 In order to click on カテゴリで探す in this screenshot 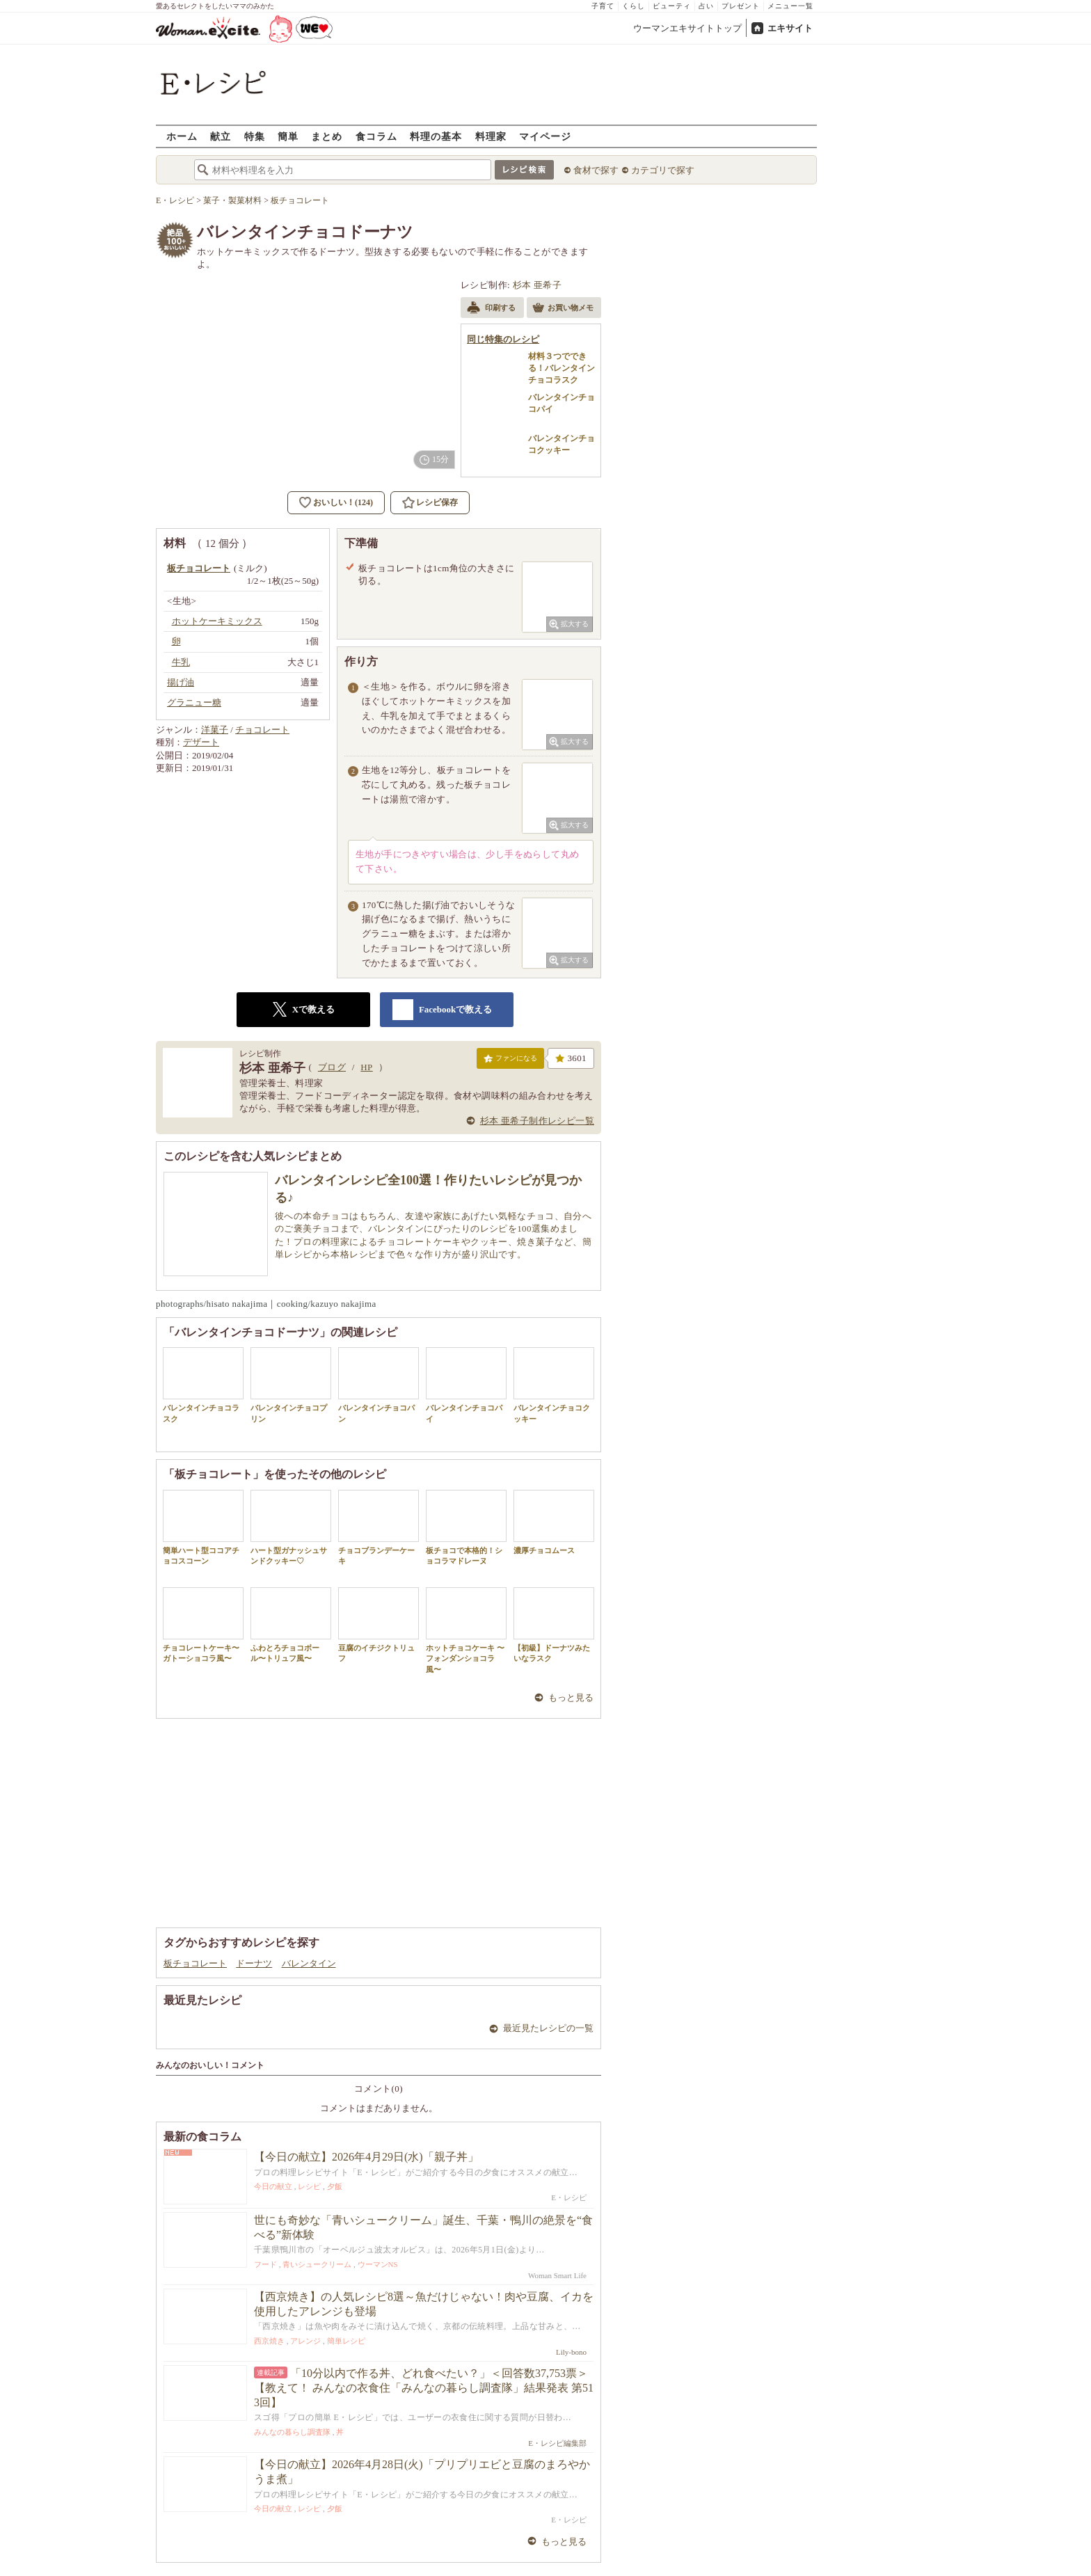, I will do `click(662, 170)`.